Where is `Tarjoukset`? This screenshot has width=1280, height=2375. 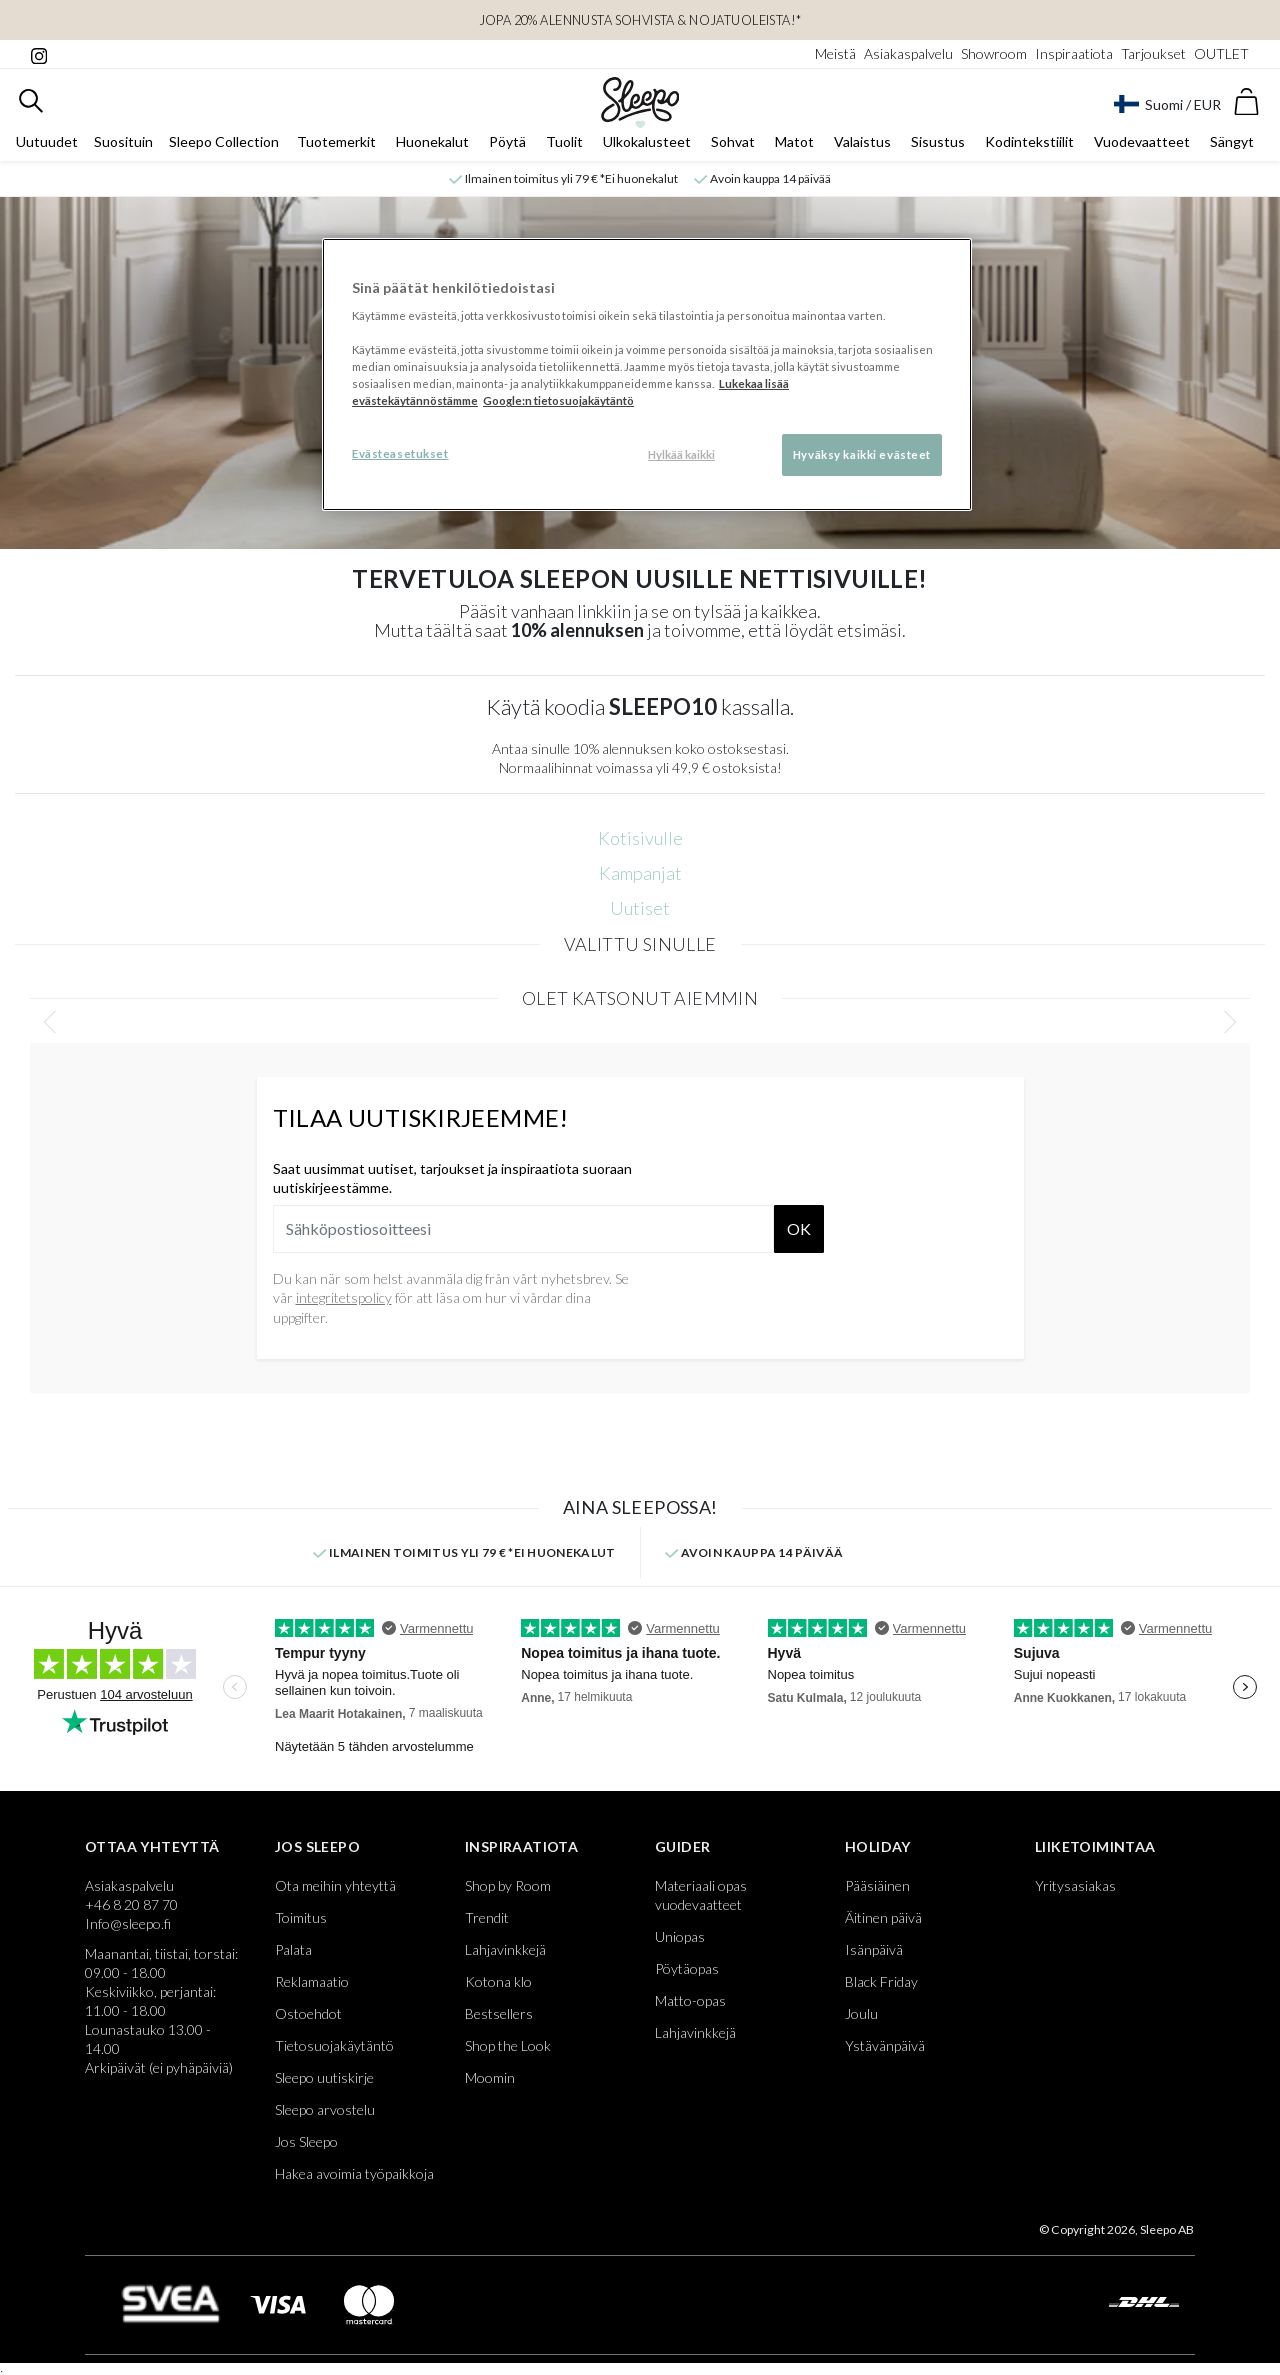
Tarjoukset is located at coordinates (1153, 53).